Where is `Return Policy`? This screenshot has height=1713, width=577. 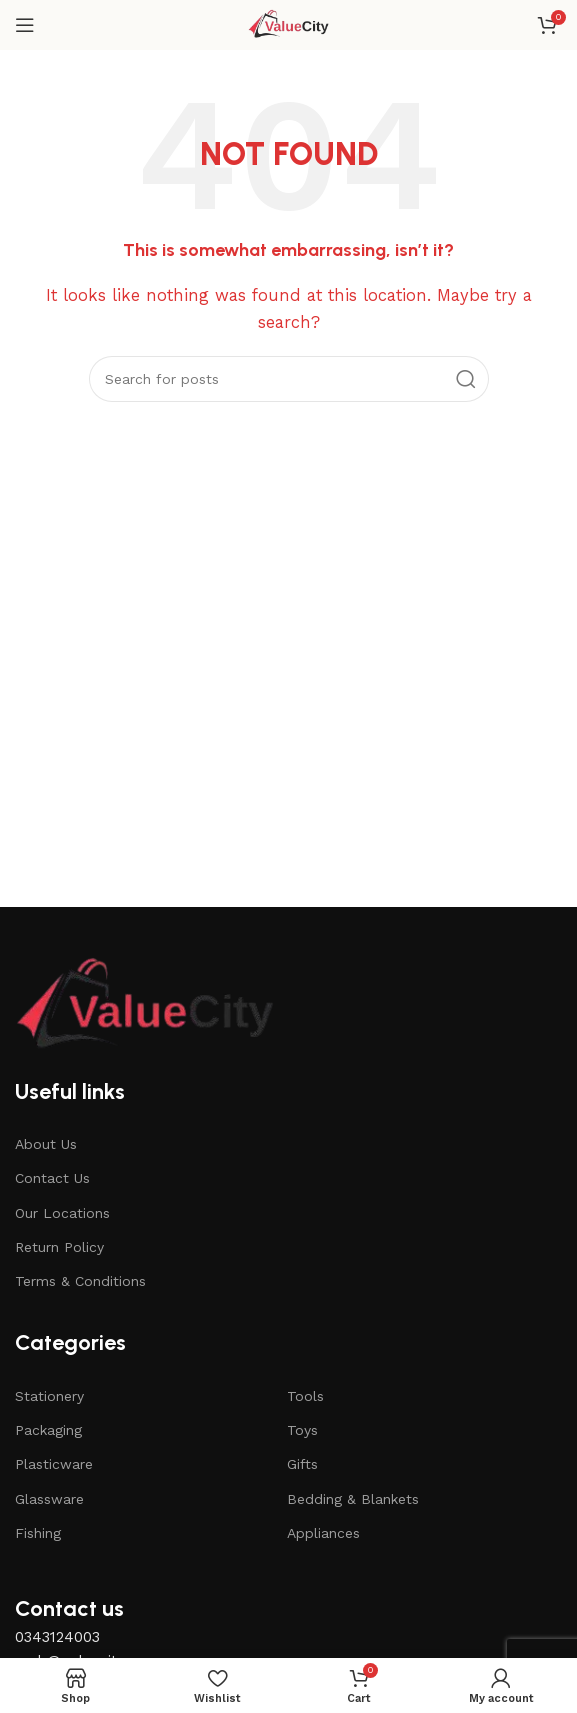
Return Policy is located at coordinates (59, 1247).